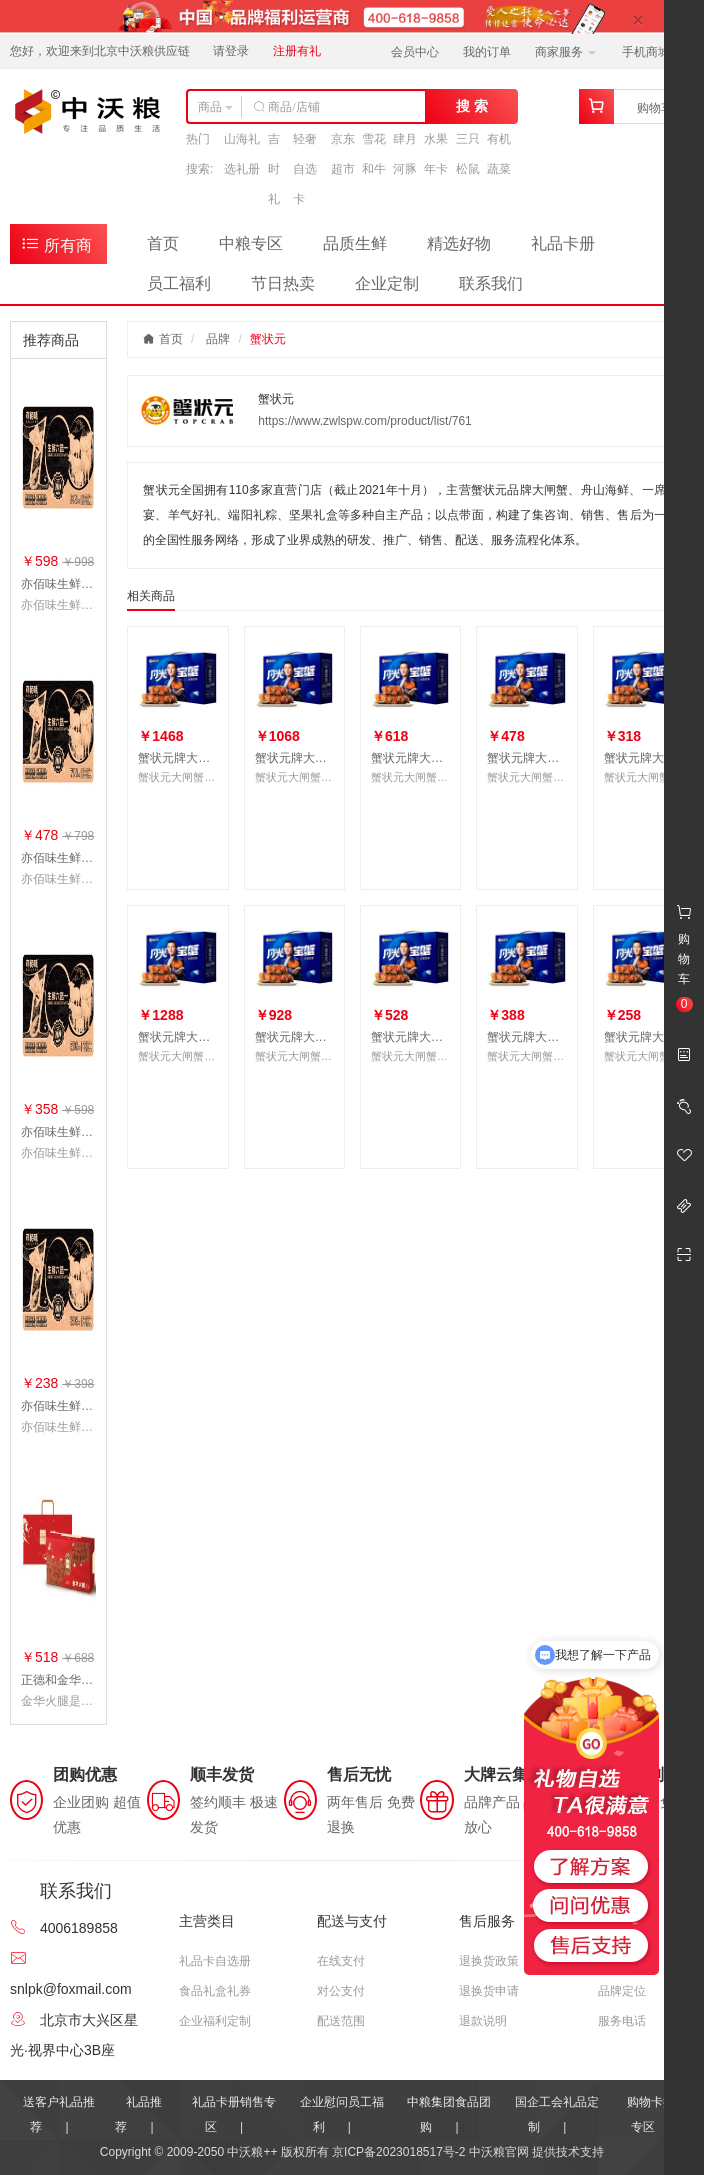 Image resolution: width=704 pixels, height=2175 pixels. Describe the element at coordinates (341, 1991) in the screenshot. I see `对公支付` at that location.